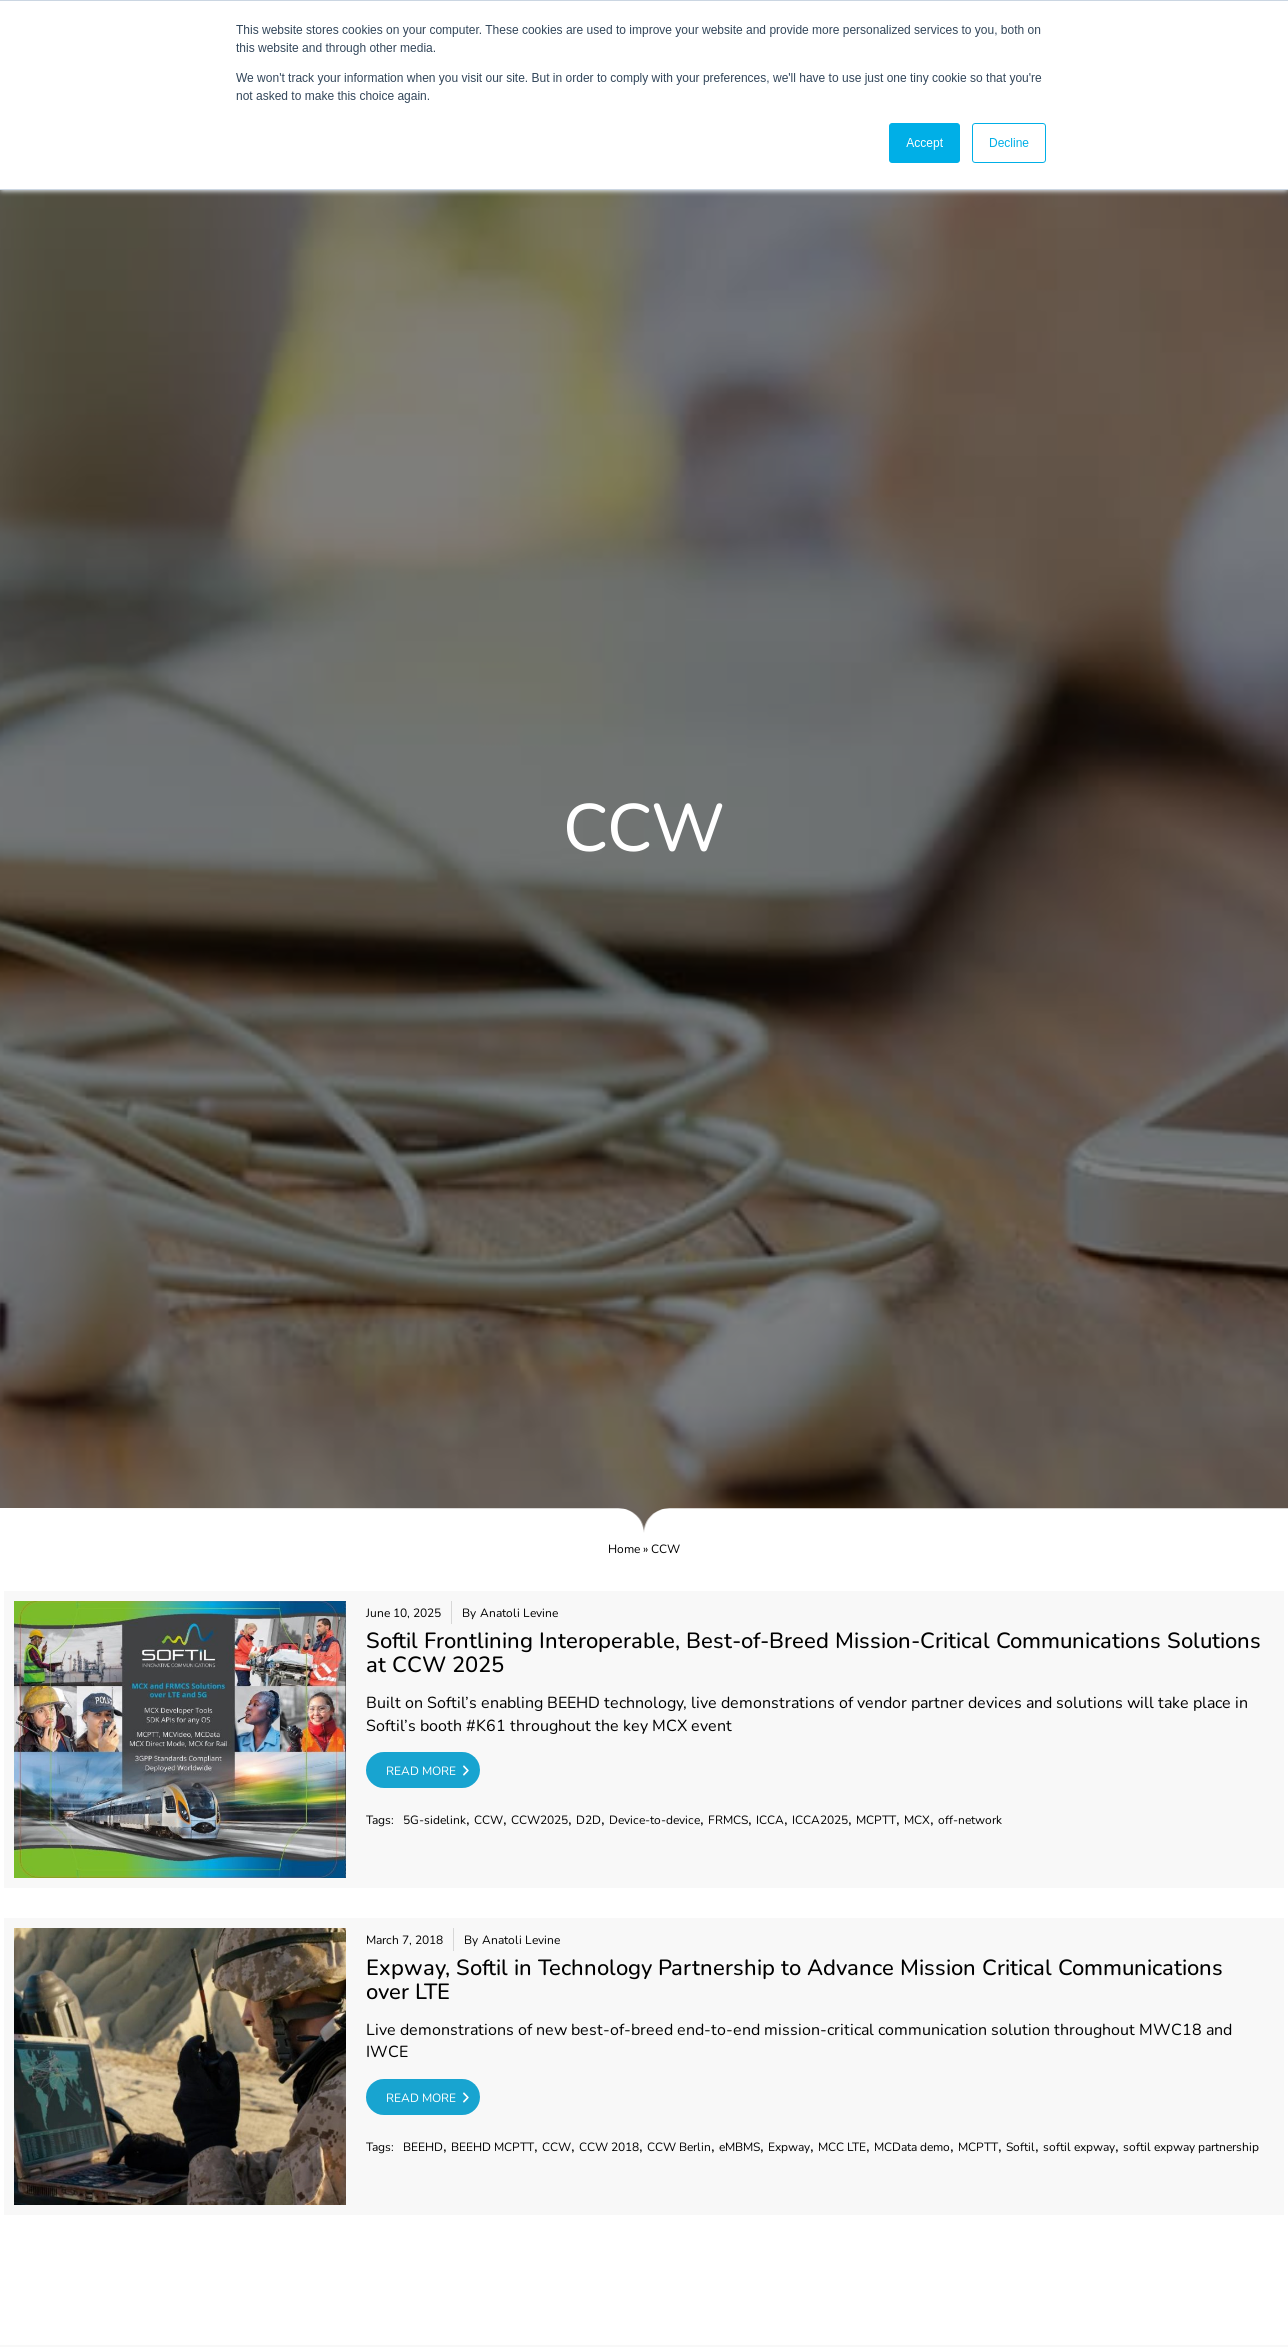  Describe the element at coordinates (488, 1820) in the screenshot. I see `CCW` at that location.